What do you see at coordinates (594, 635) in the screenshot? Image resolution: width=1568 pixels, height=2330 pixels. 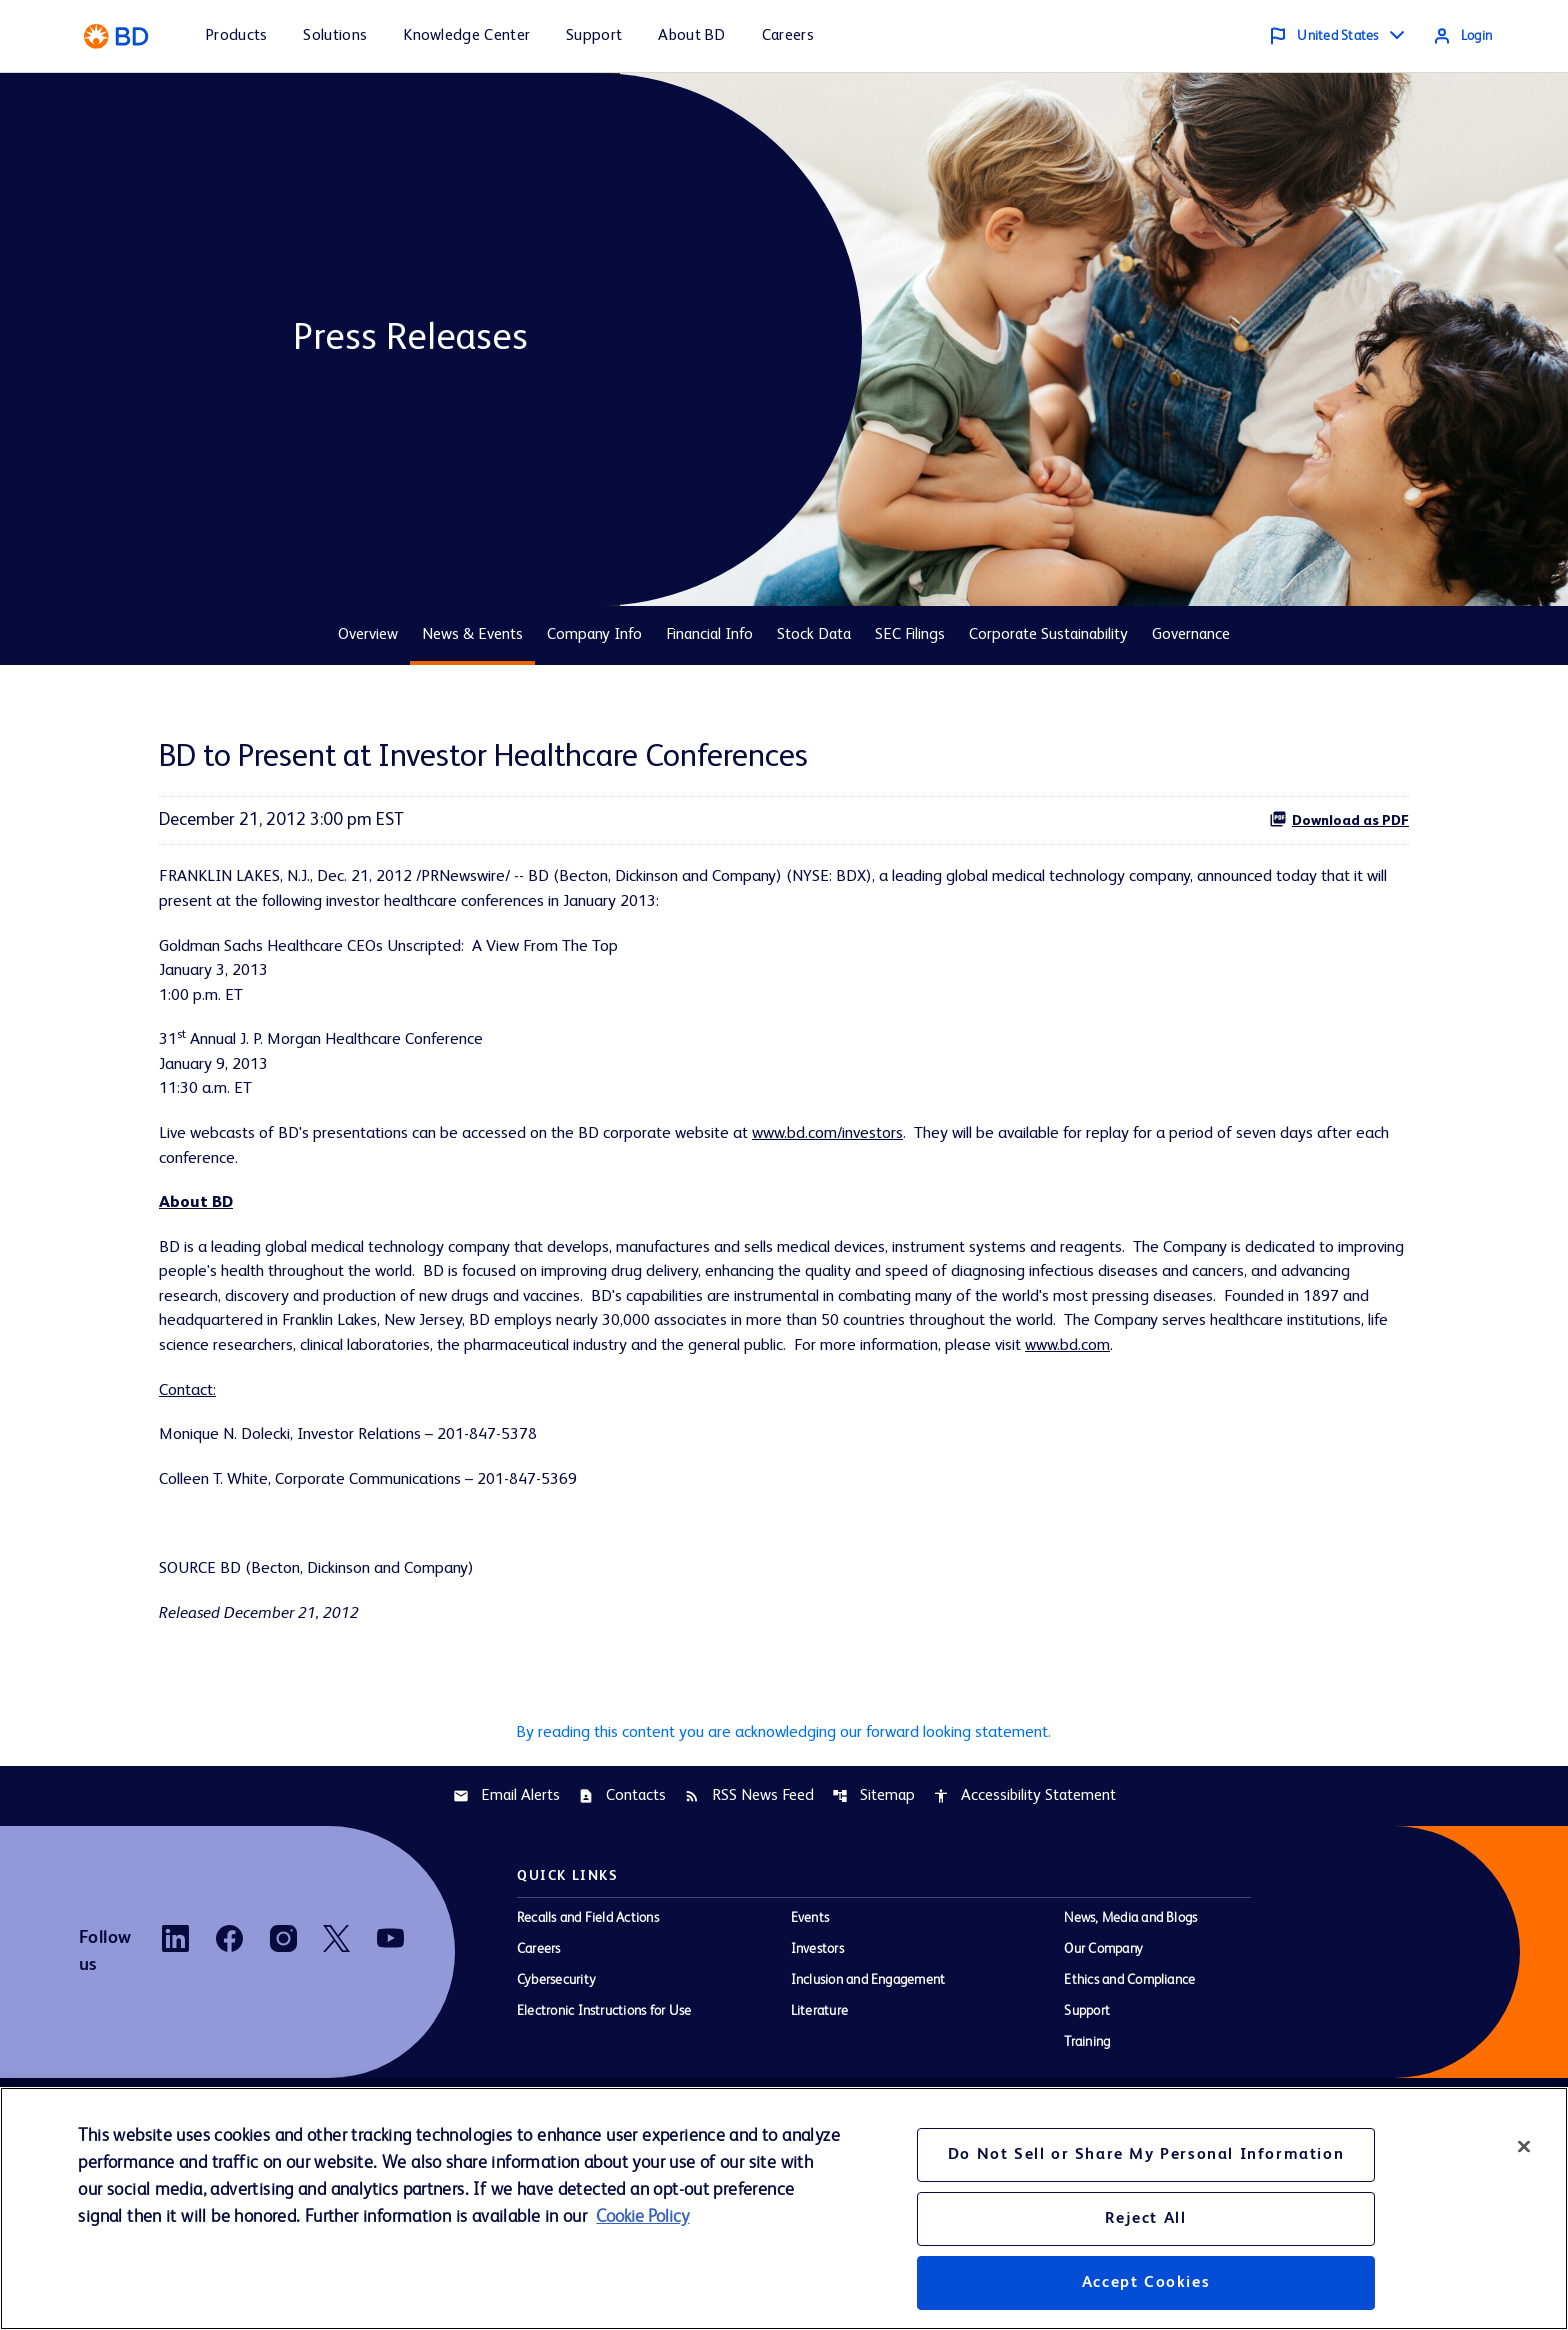 I see `Company Info` at bounding box center [594, 635].